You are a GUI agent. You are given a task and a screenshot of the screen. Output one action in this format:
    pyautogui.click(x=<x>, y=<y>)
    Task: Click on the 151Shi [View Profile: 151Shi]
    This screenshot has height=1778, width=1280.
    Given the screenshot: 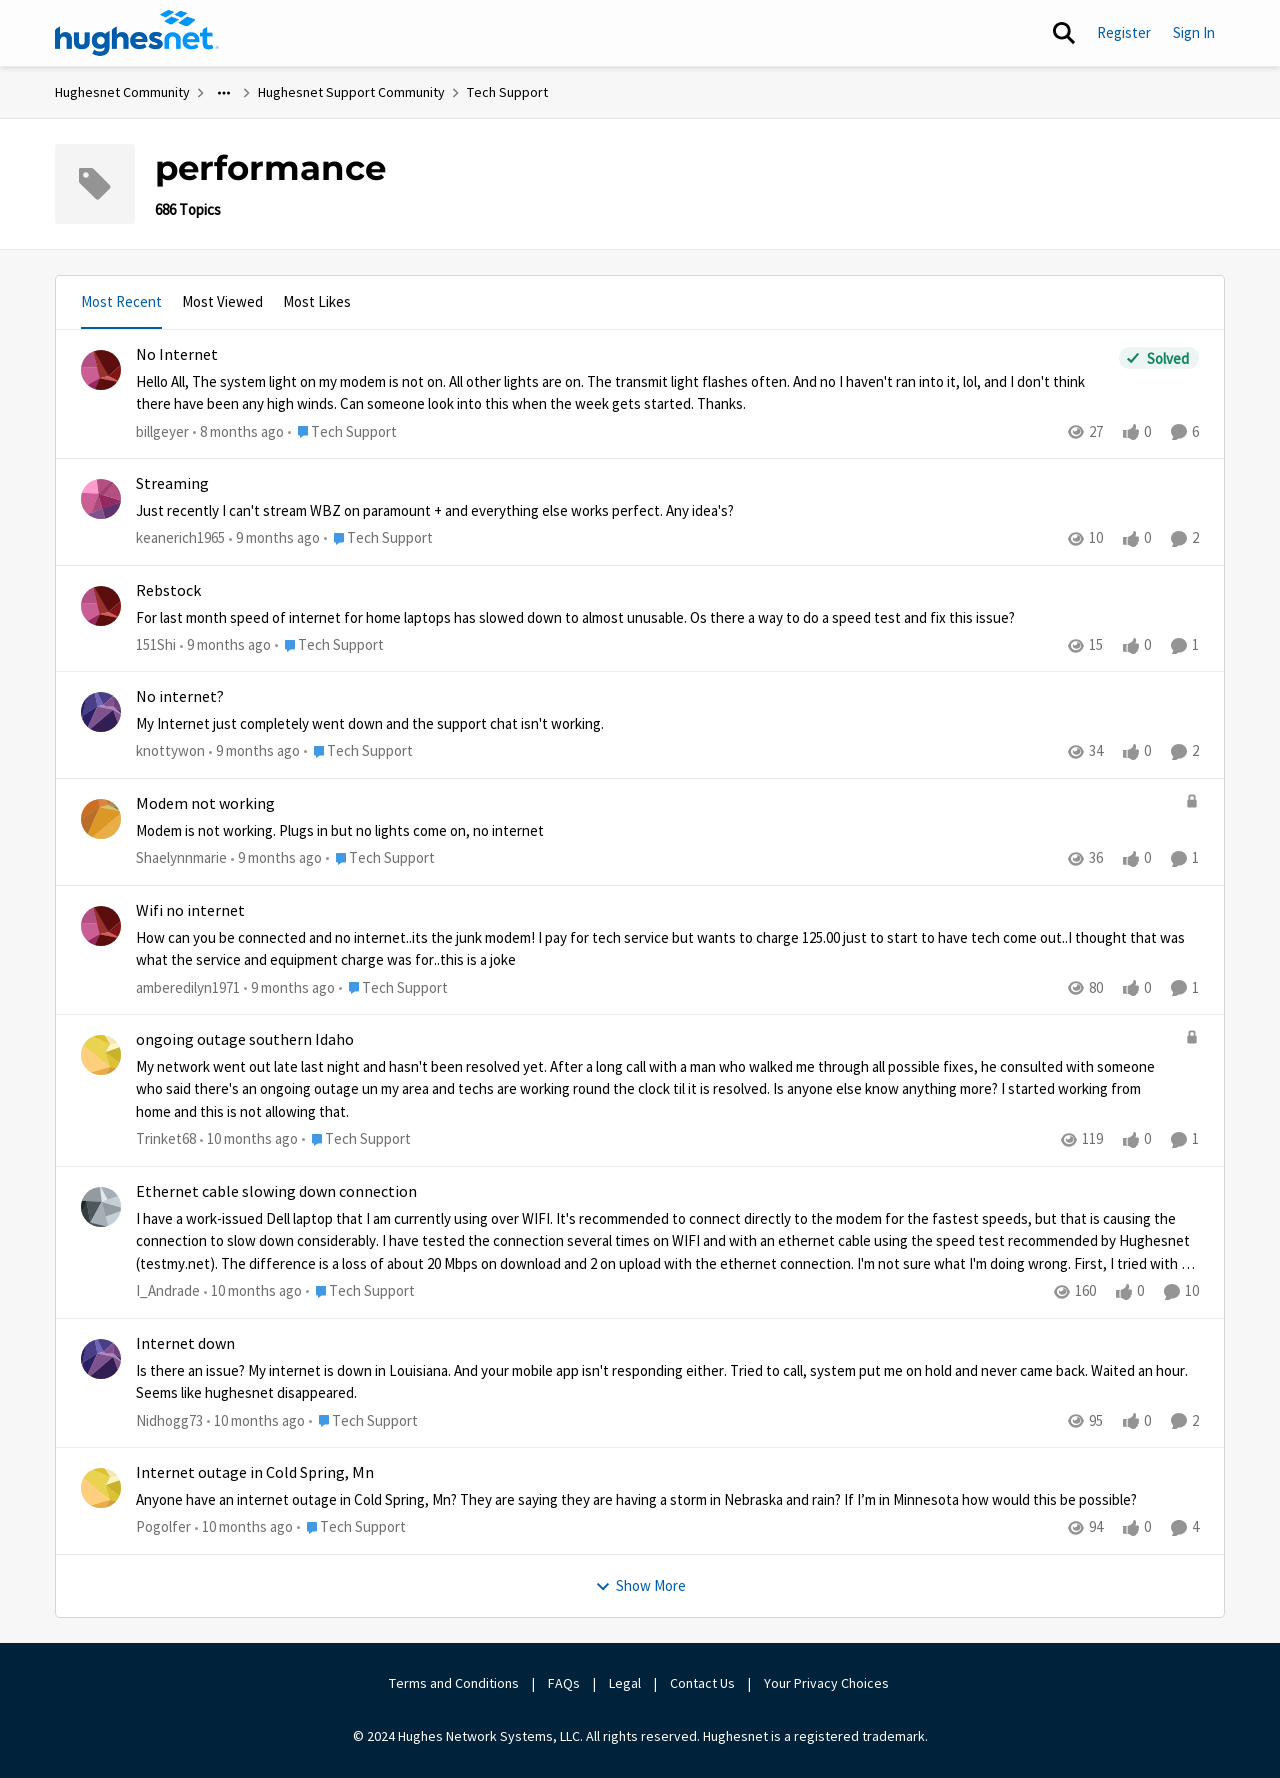 What is the action you would take?
    pyautogui.click(x=156, y=644)
    